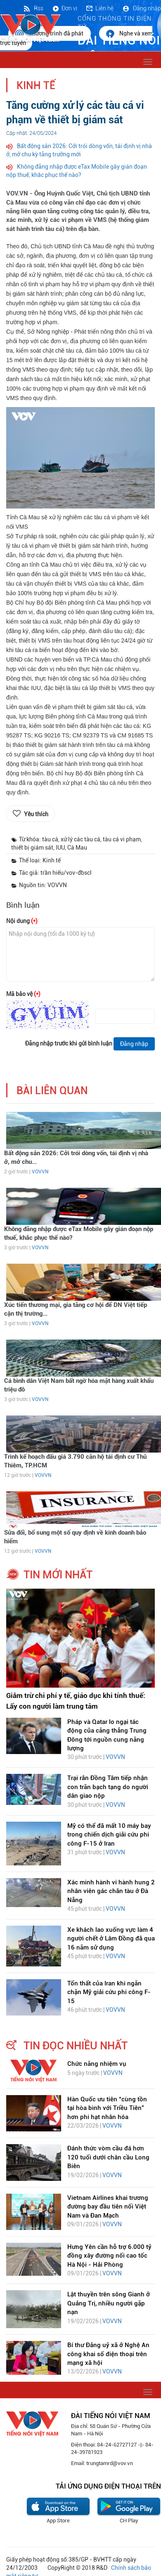 This screenshot has width=161, height=2576. Describe the element at coordinates (36, 86) in the screenshot. I see `Kinh tế` at that location.